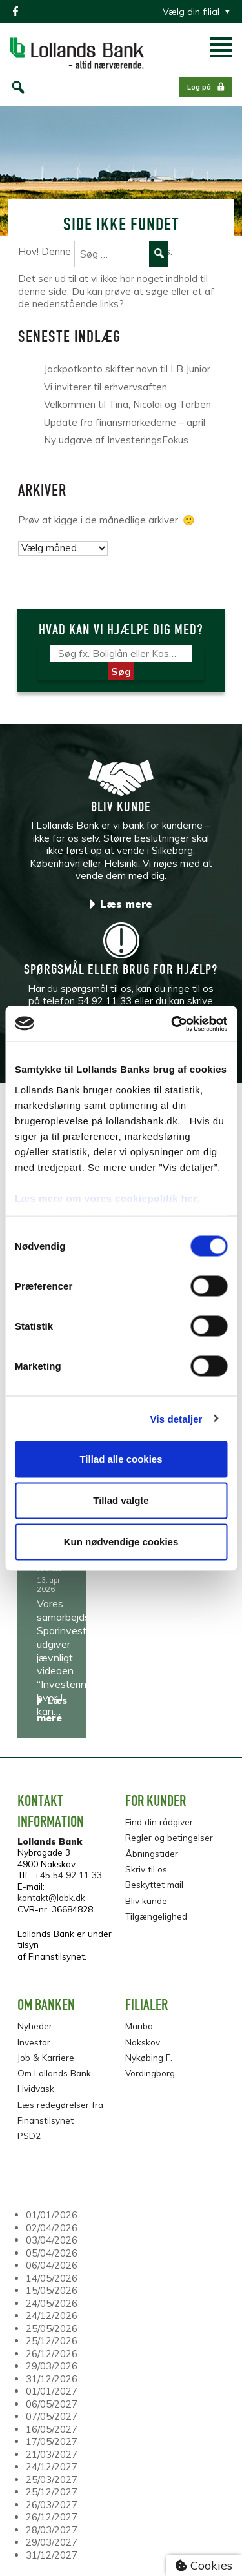 The image size is (242, 2576). What do you see at coordinates (121, 1541) in the screenshot?
I see `Kun nødvendige cookies` at bounding box center [121, 1541].